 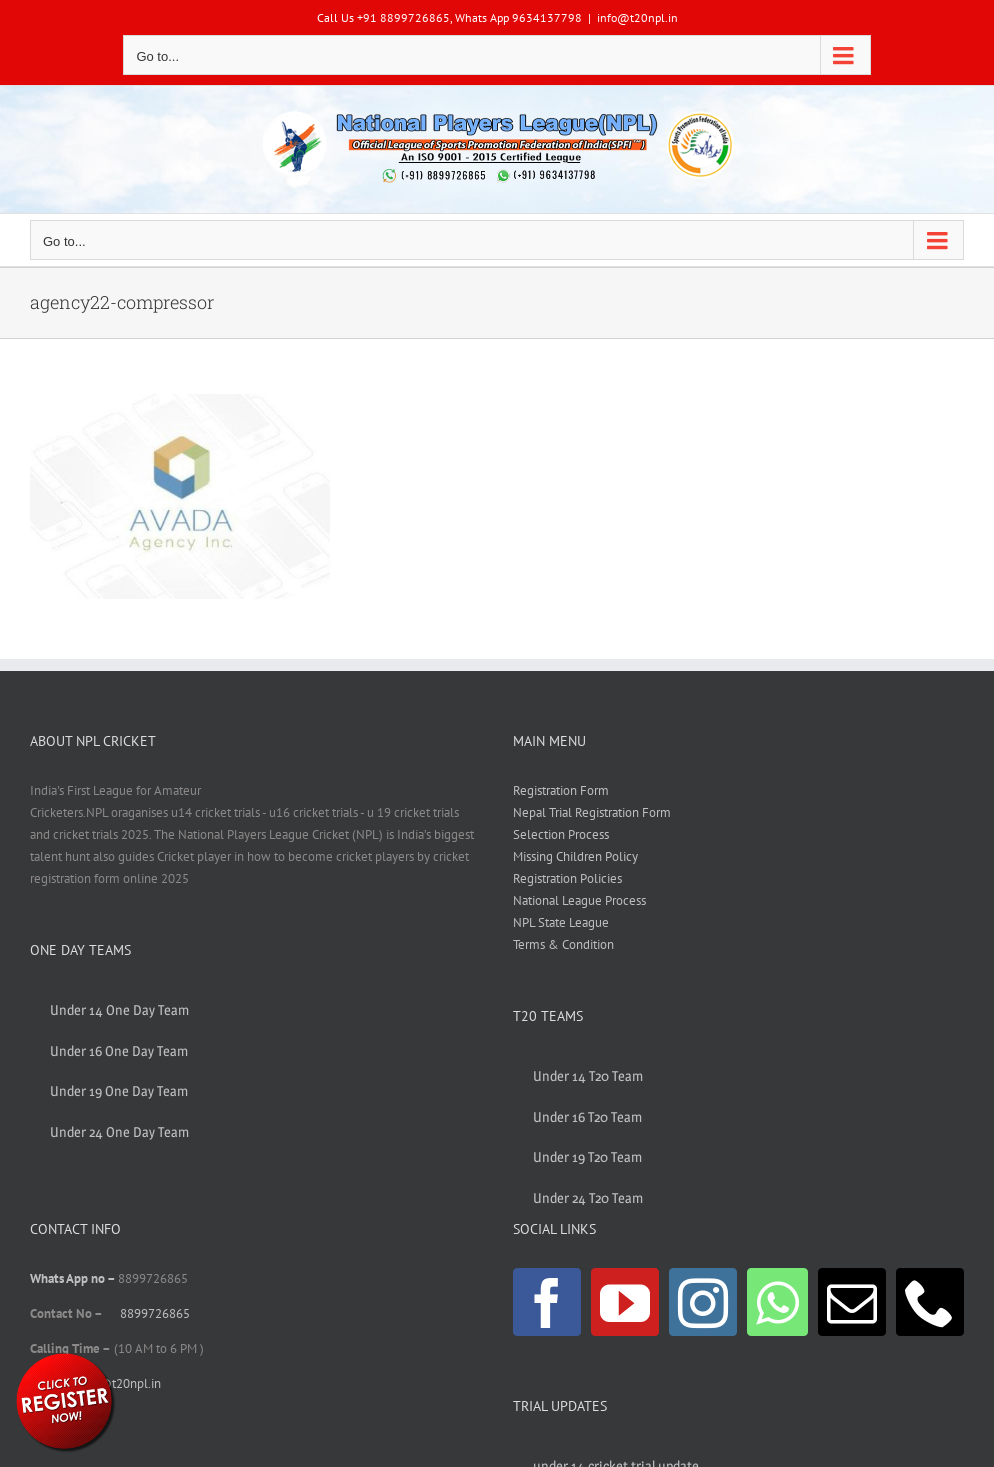 What do you see at coordinates (575, 856) in the screenshot?
I see `Missing Children Policy` at bounding box center [575, 856].